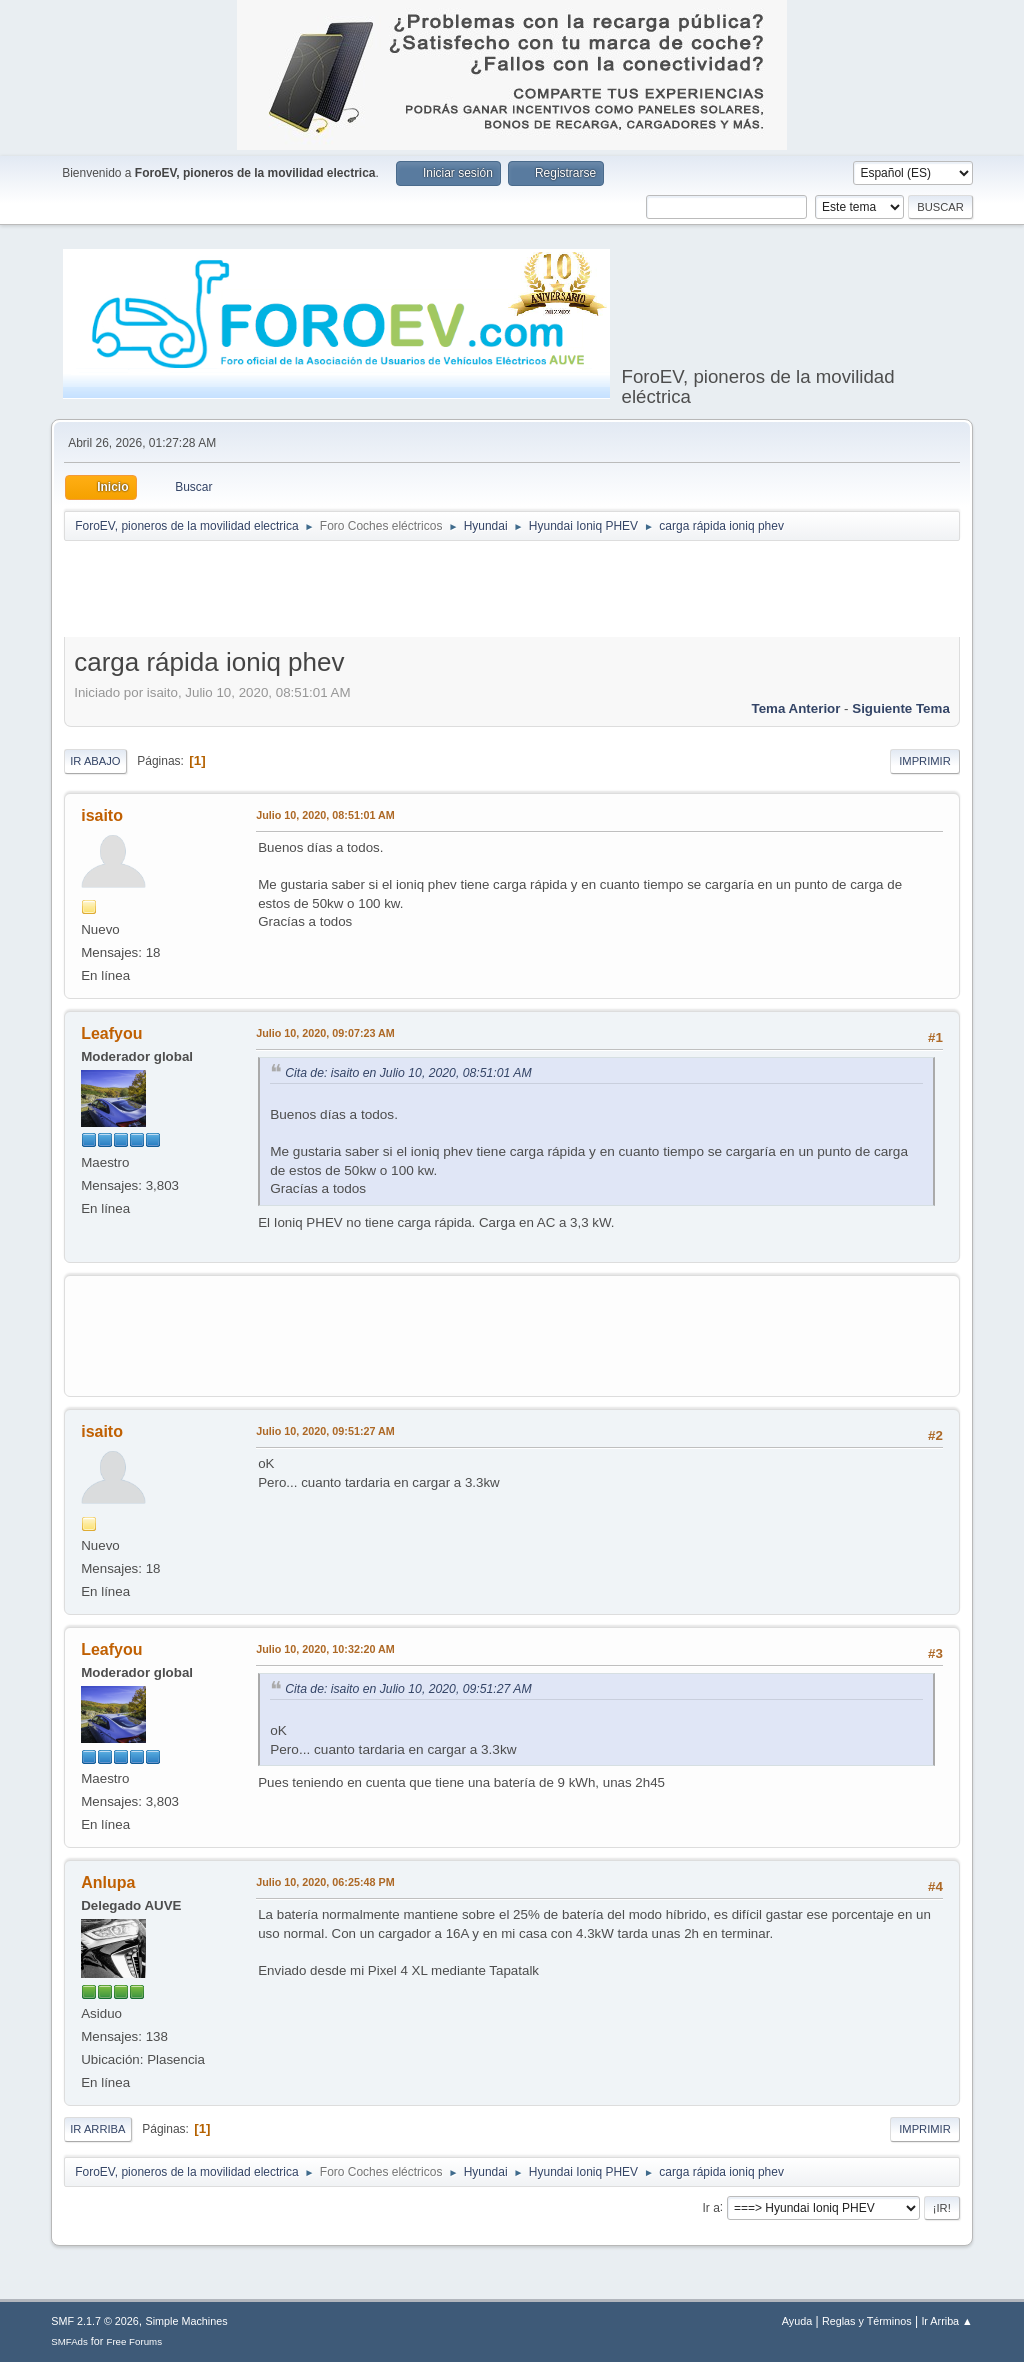 This screenshot has width=1024, height=2362. What do you see at coordinates (925, 761) in the screenshot?
I see `Imprimir` at bounding box center [925, 761].